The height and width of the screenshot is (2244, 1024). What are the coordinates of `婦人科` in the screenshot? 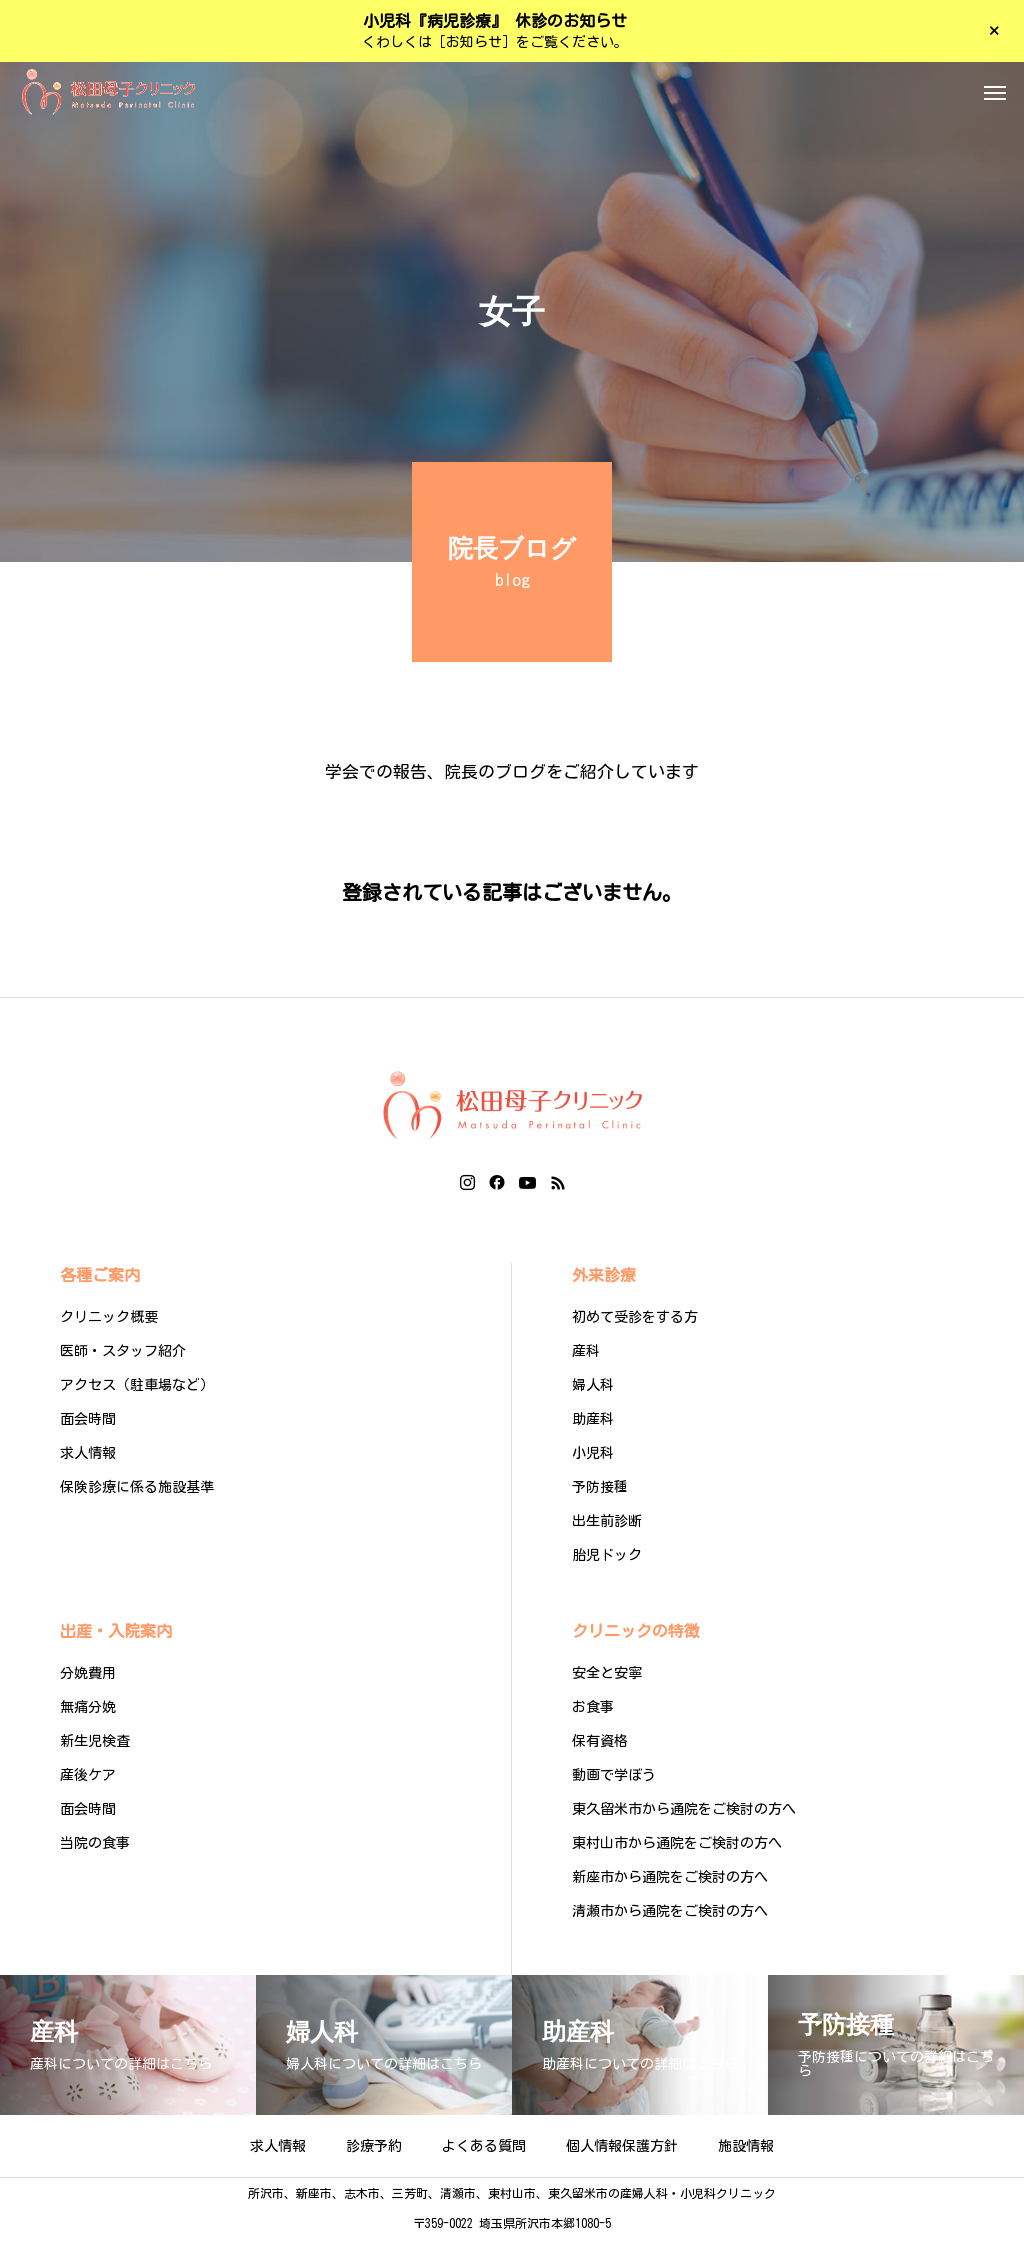 It's located at (593, 1391).